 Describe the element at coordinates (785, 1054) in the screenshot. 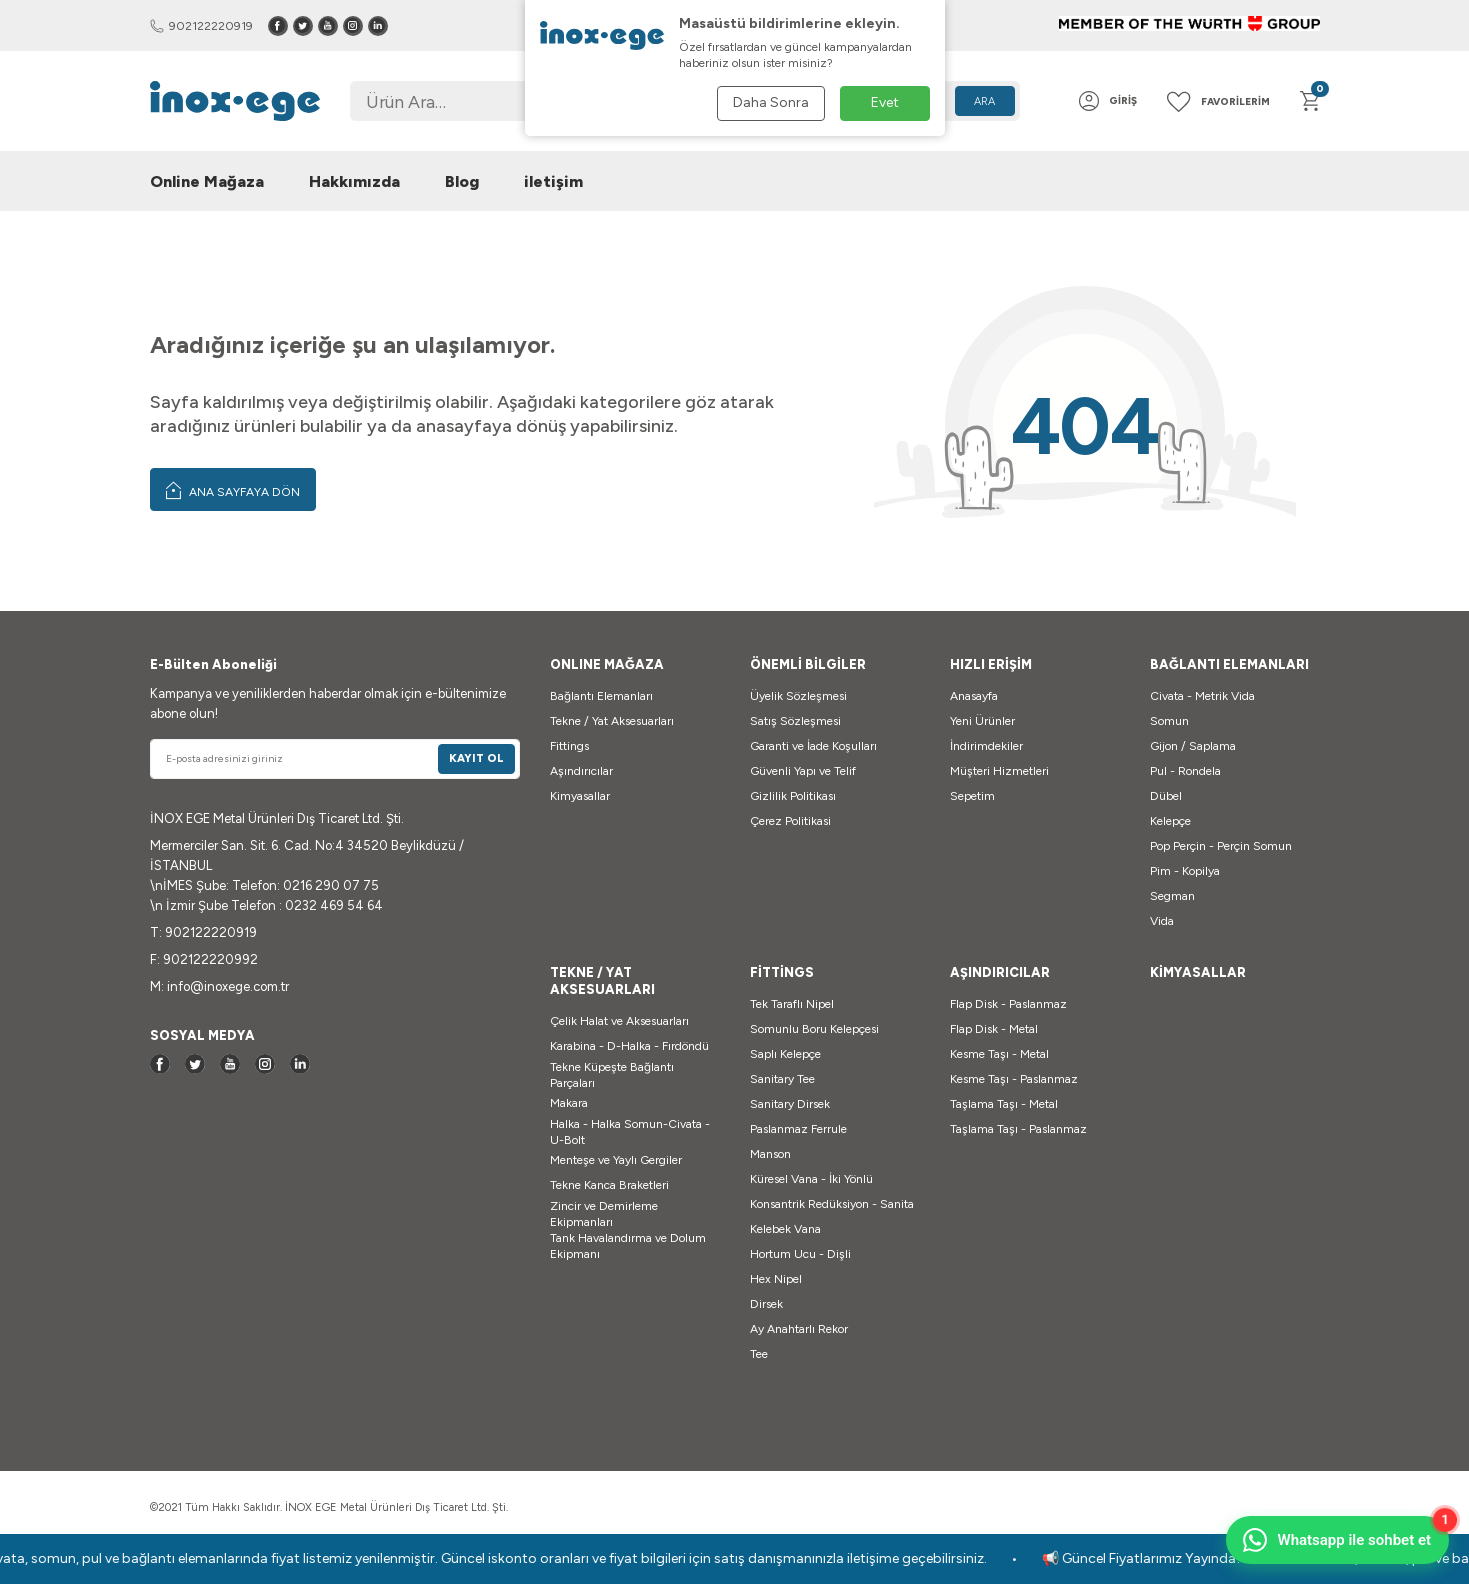

I see `Saplı Kelepçe` at that location.